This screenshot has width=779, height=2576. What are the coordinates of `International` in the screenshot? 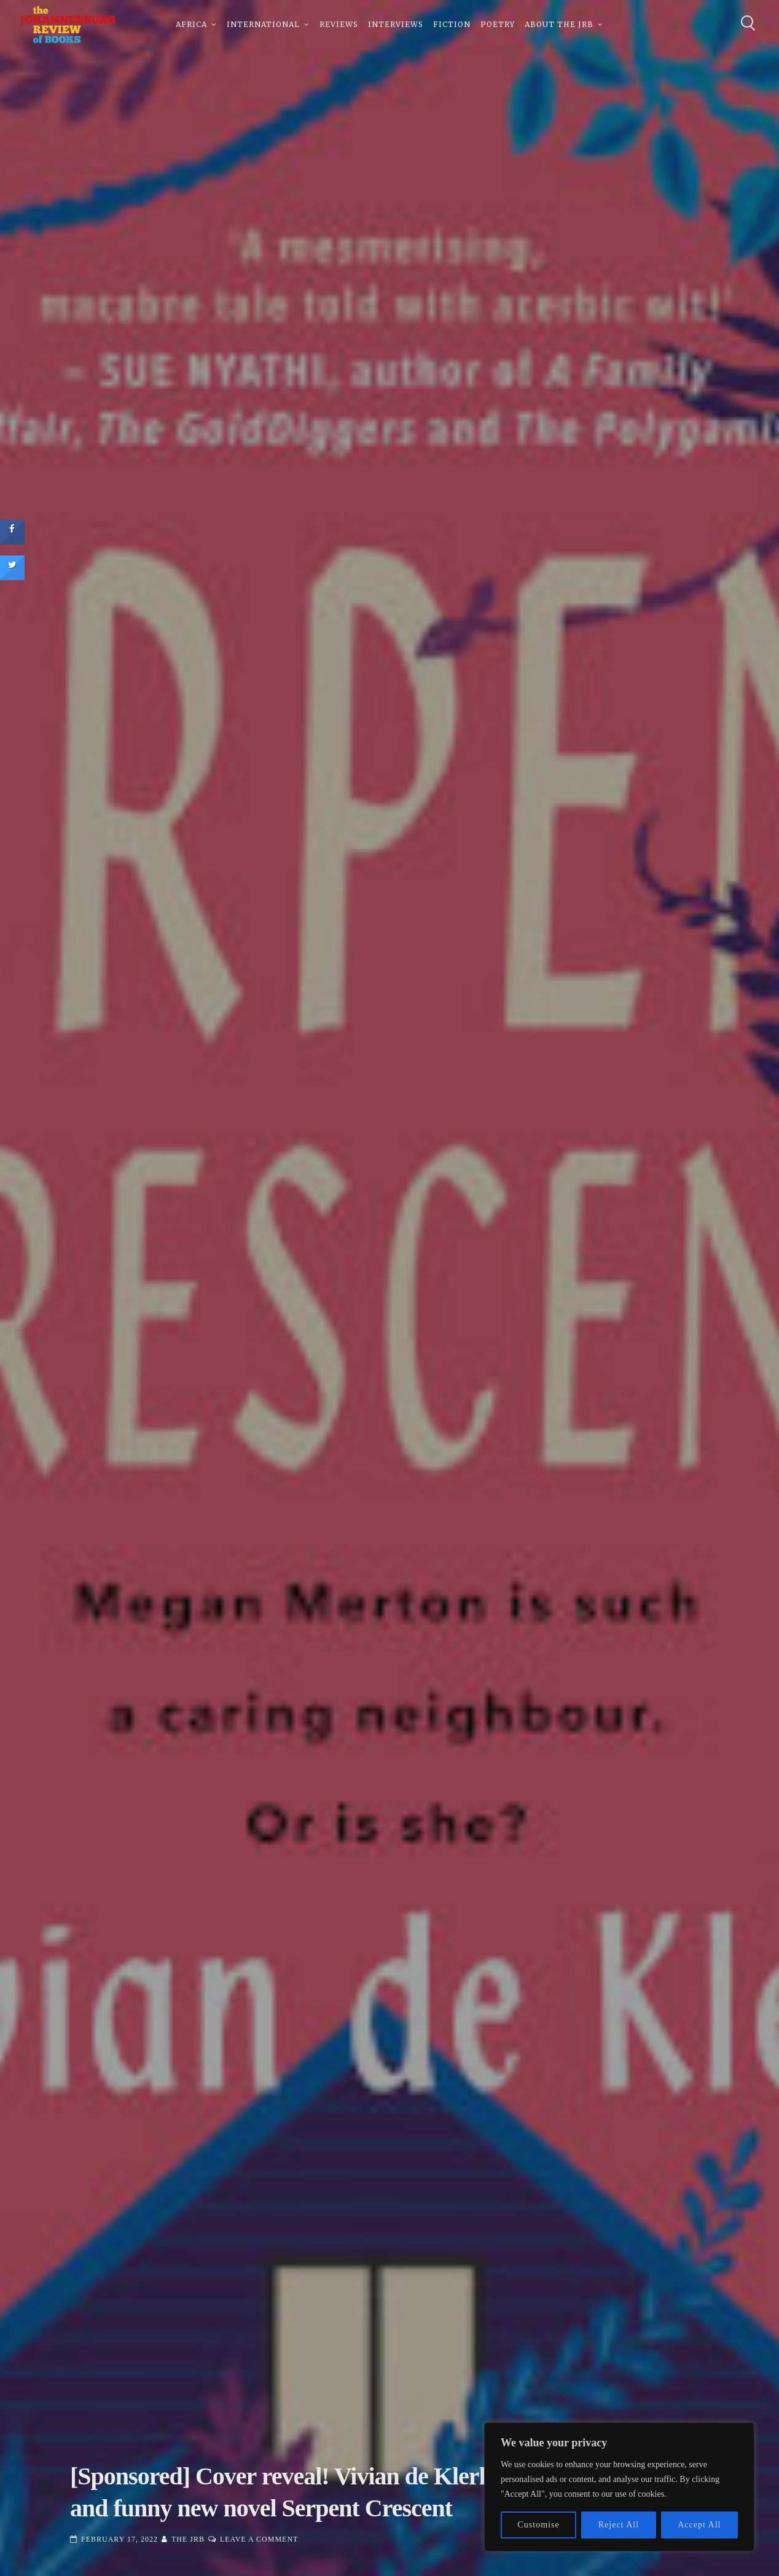 It's located at (263, 24).